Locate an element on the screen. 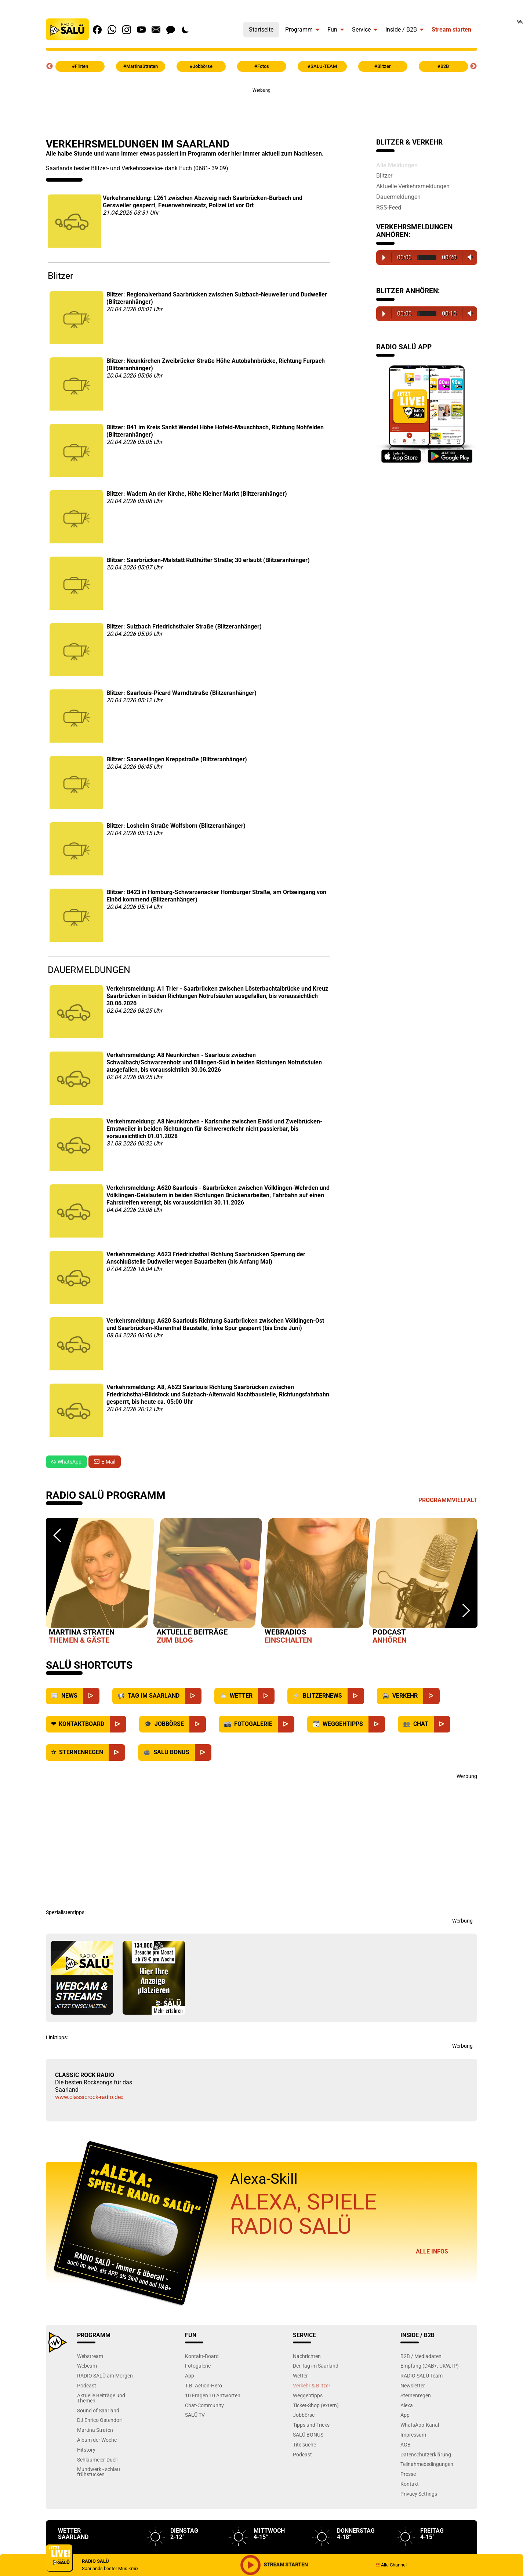  [option] is located at coordinates (100, 1582).